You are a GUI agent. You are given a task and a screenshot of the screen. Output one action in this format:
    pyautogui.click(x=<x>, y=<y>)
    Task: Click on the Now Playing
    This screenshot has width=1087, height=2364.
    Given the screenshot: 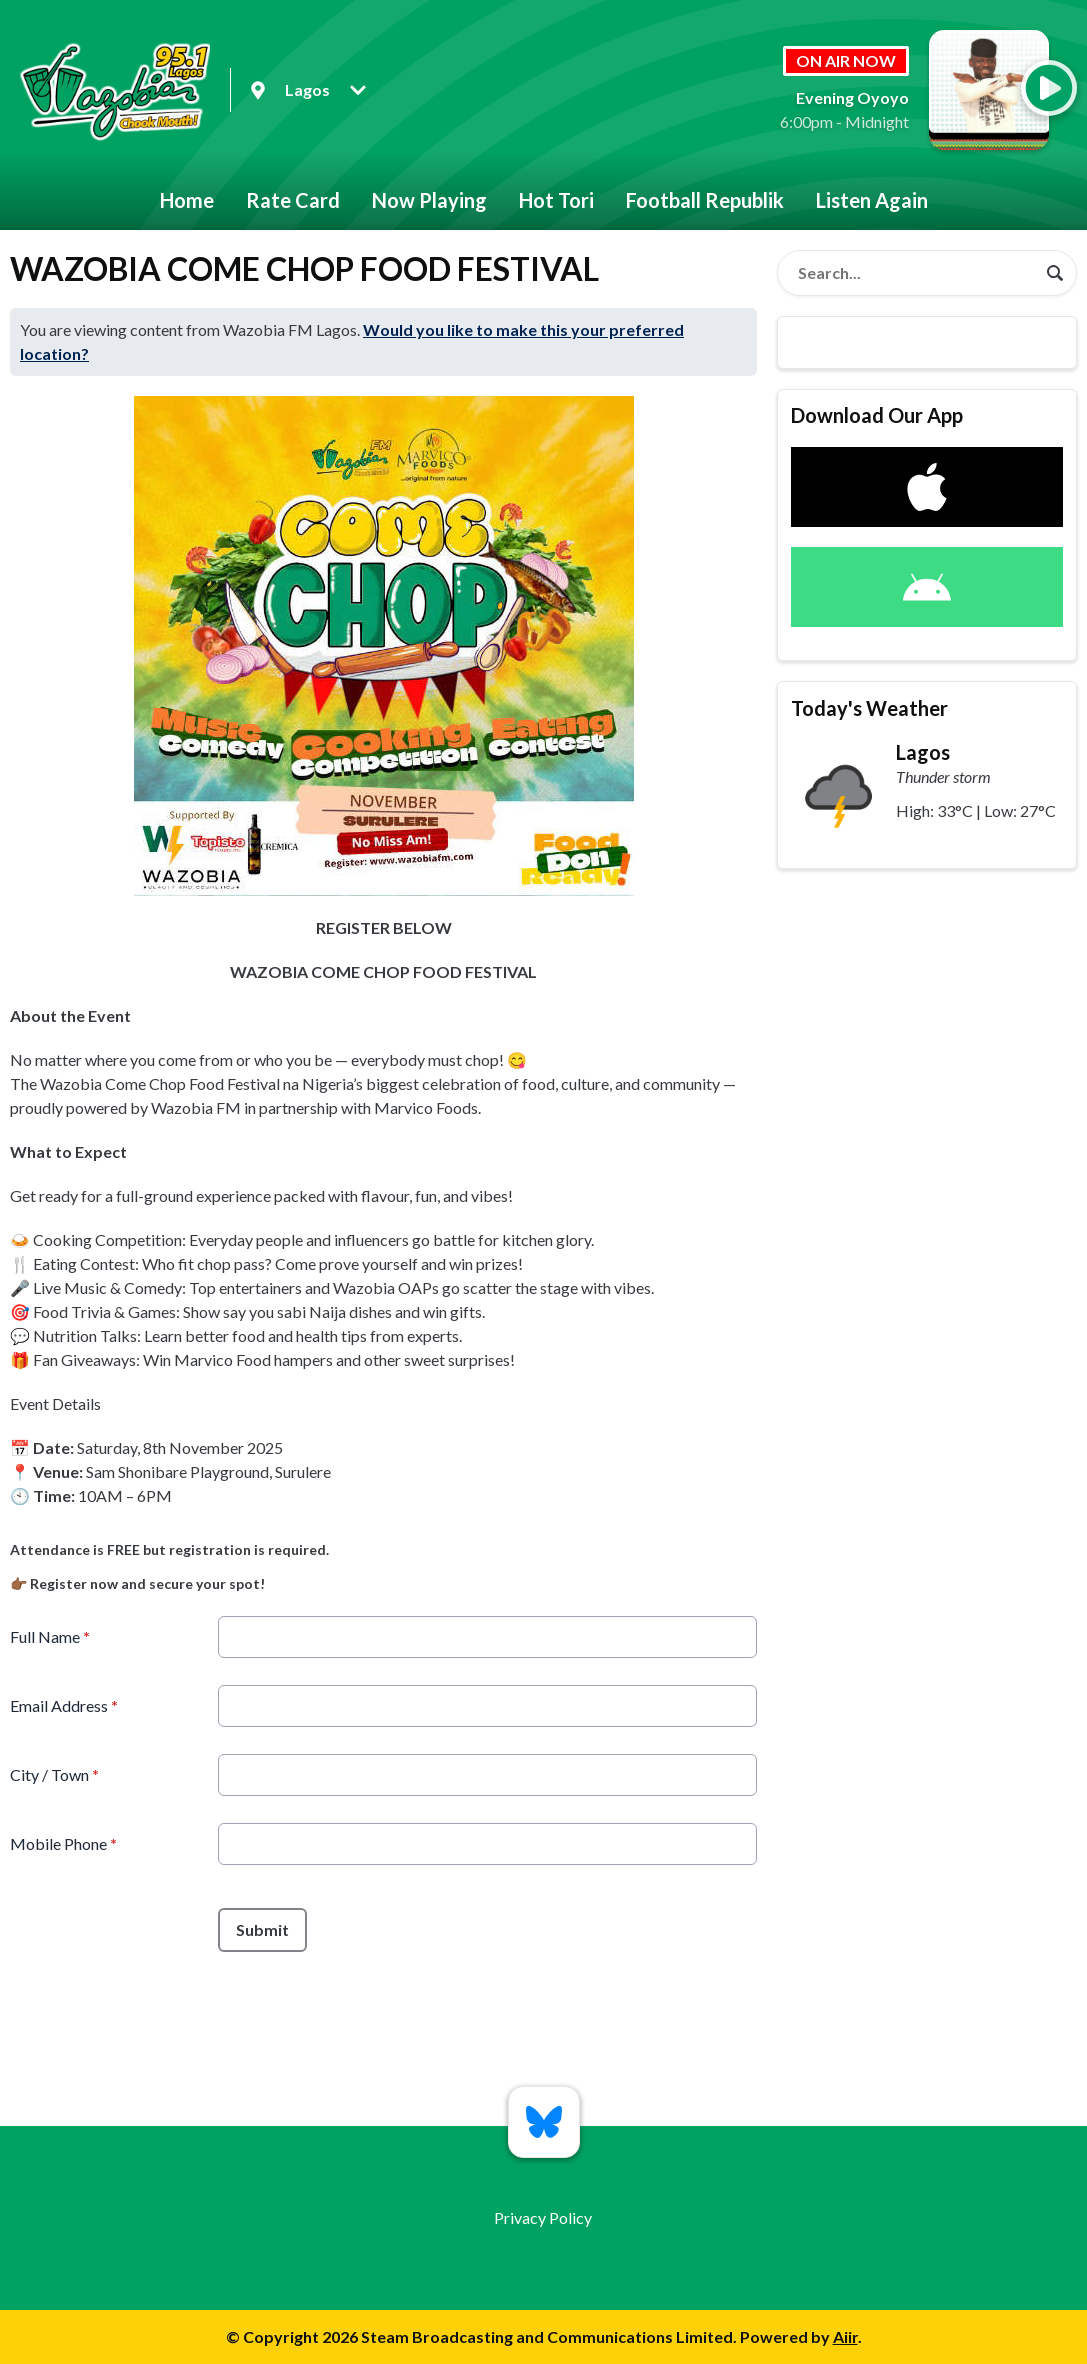 What is the action you would take?
    pyautogui.click(x=429, y=200)
    